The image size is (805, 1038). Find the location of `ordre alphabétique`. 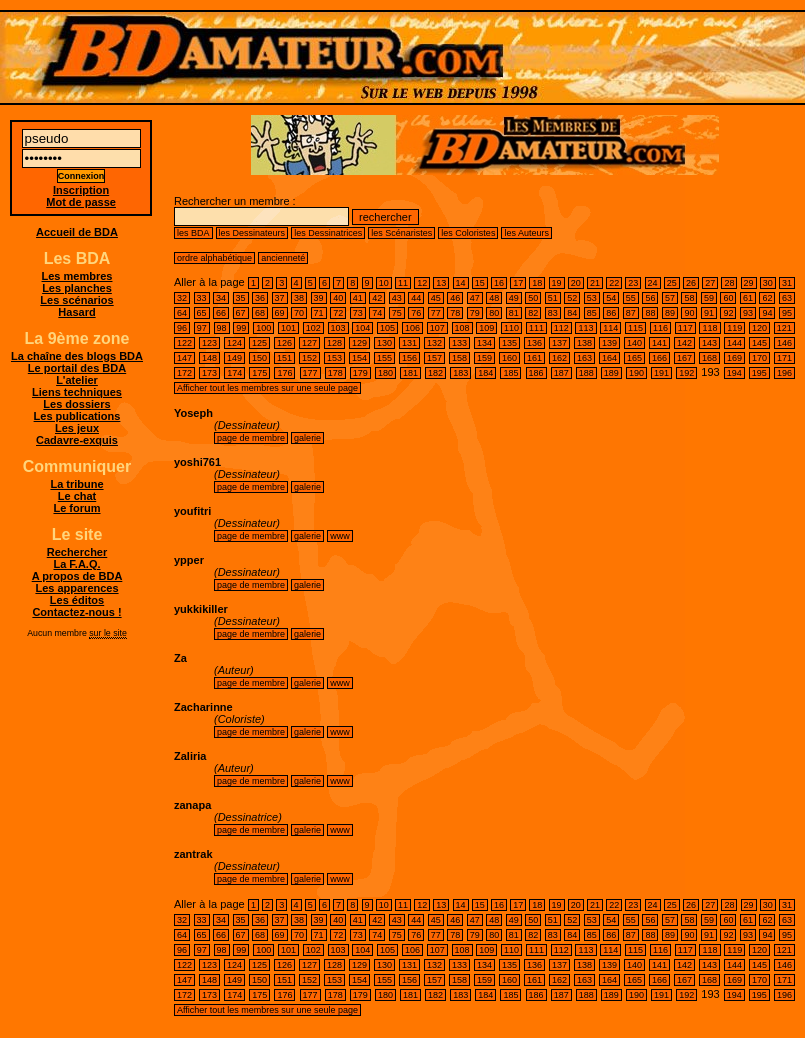

ordre alphabétique is located at coordinates (214, 258).